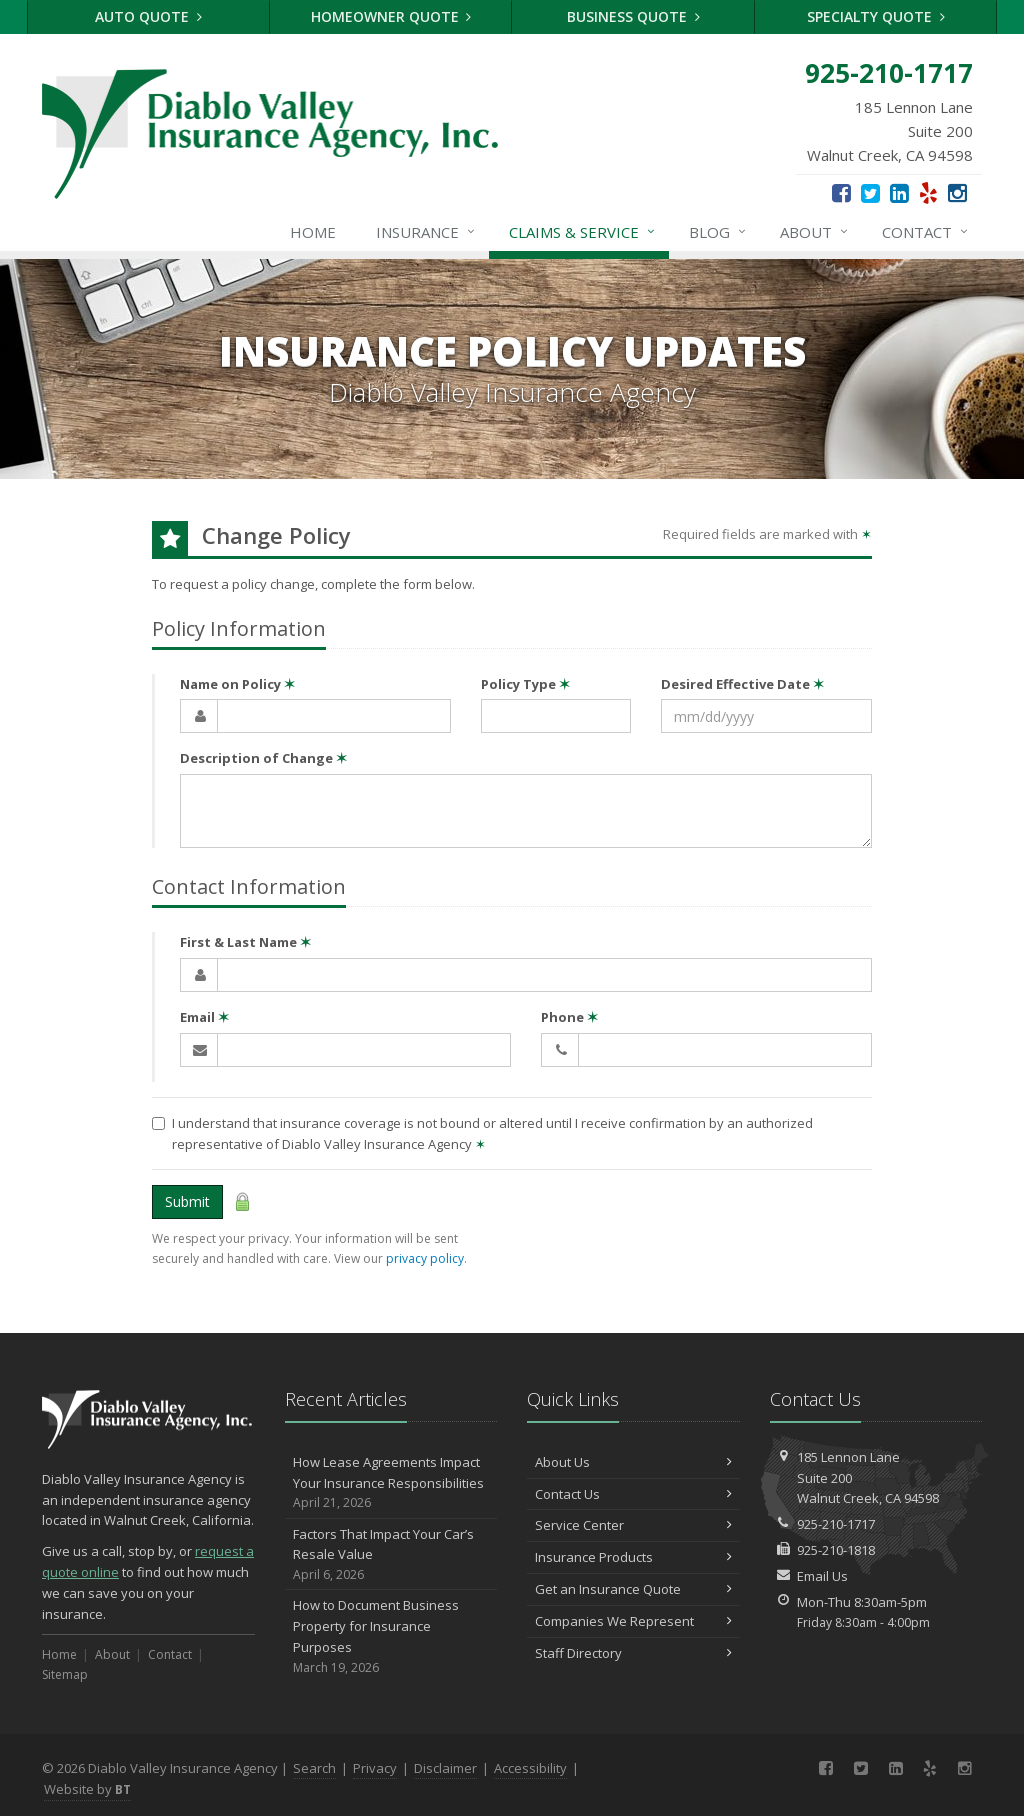  Describe the element at coordinates (245, 942) in the screenshot. I see `First & Last Name` at that location.